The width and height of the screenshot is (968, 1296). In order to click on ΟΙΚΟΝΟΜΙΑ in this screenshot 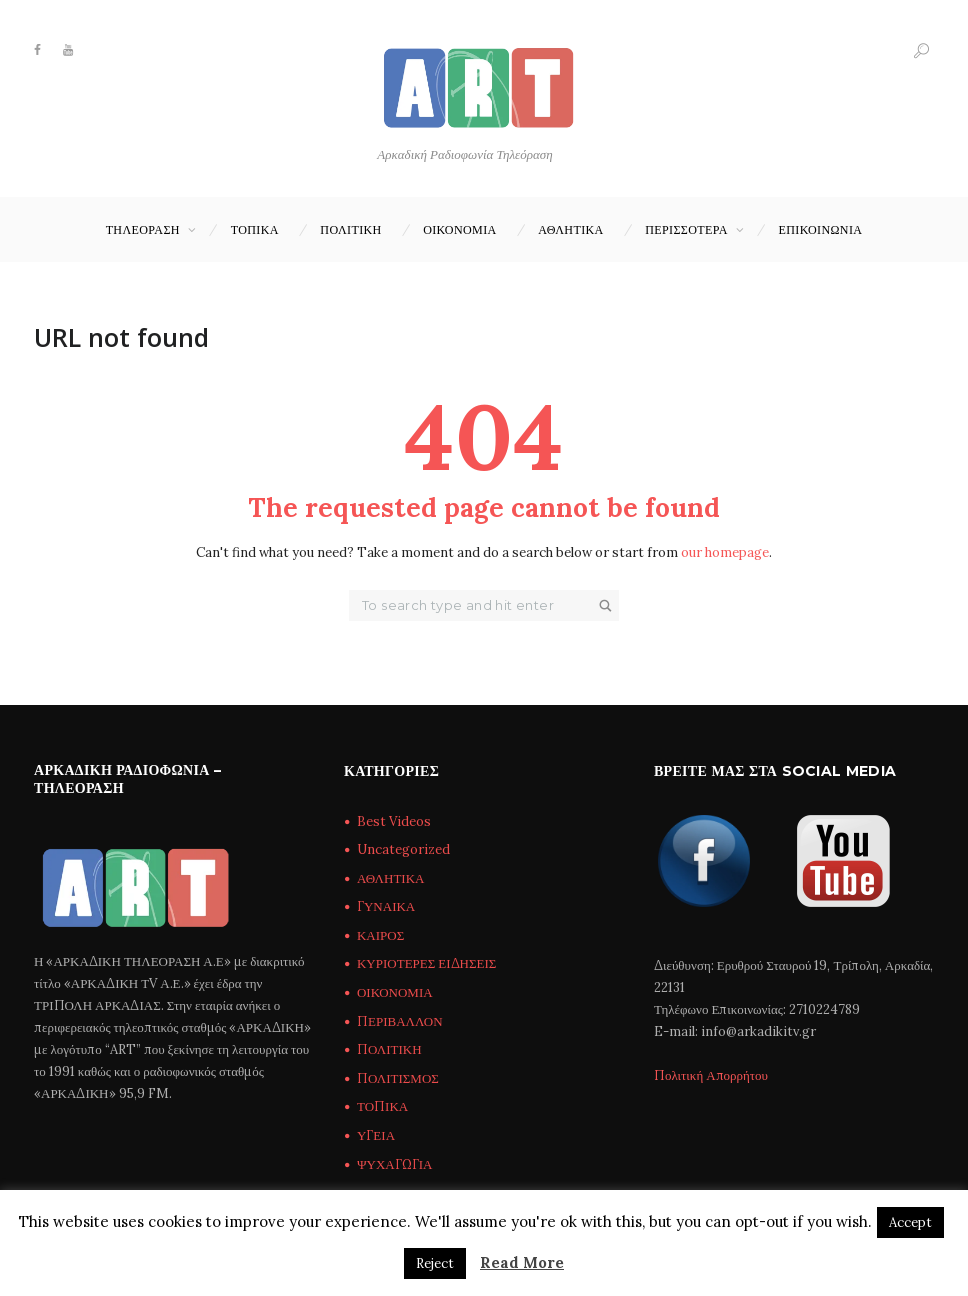, I will do `click(459, 229)`.